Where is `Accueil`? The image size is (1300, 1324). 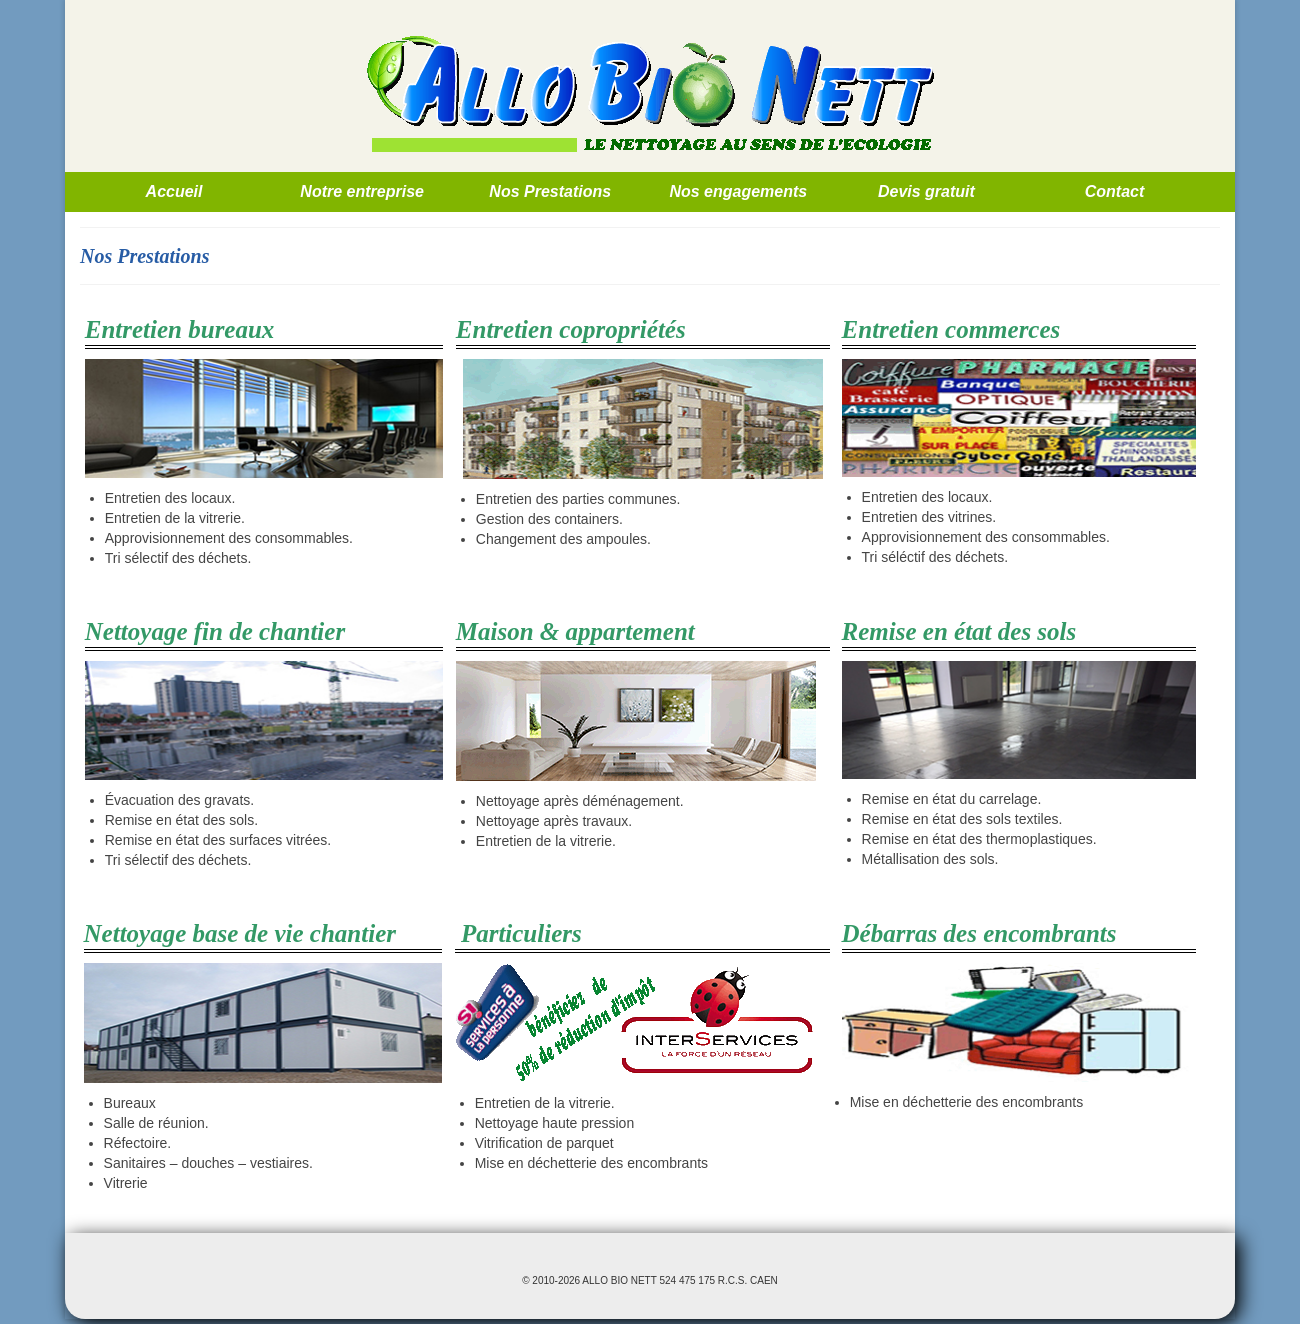 Accueil is located at coordinates (174, 191).